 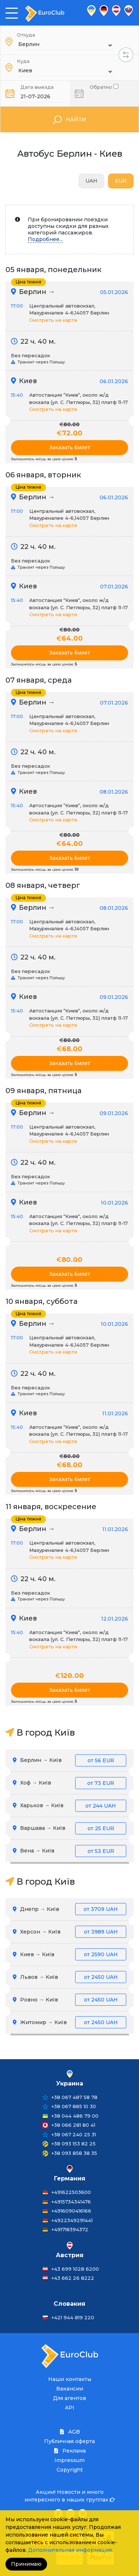 I want to click on Харьков → Київ, so click(x=69, y=1806).